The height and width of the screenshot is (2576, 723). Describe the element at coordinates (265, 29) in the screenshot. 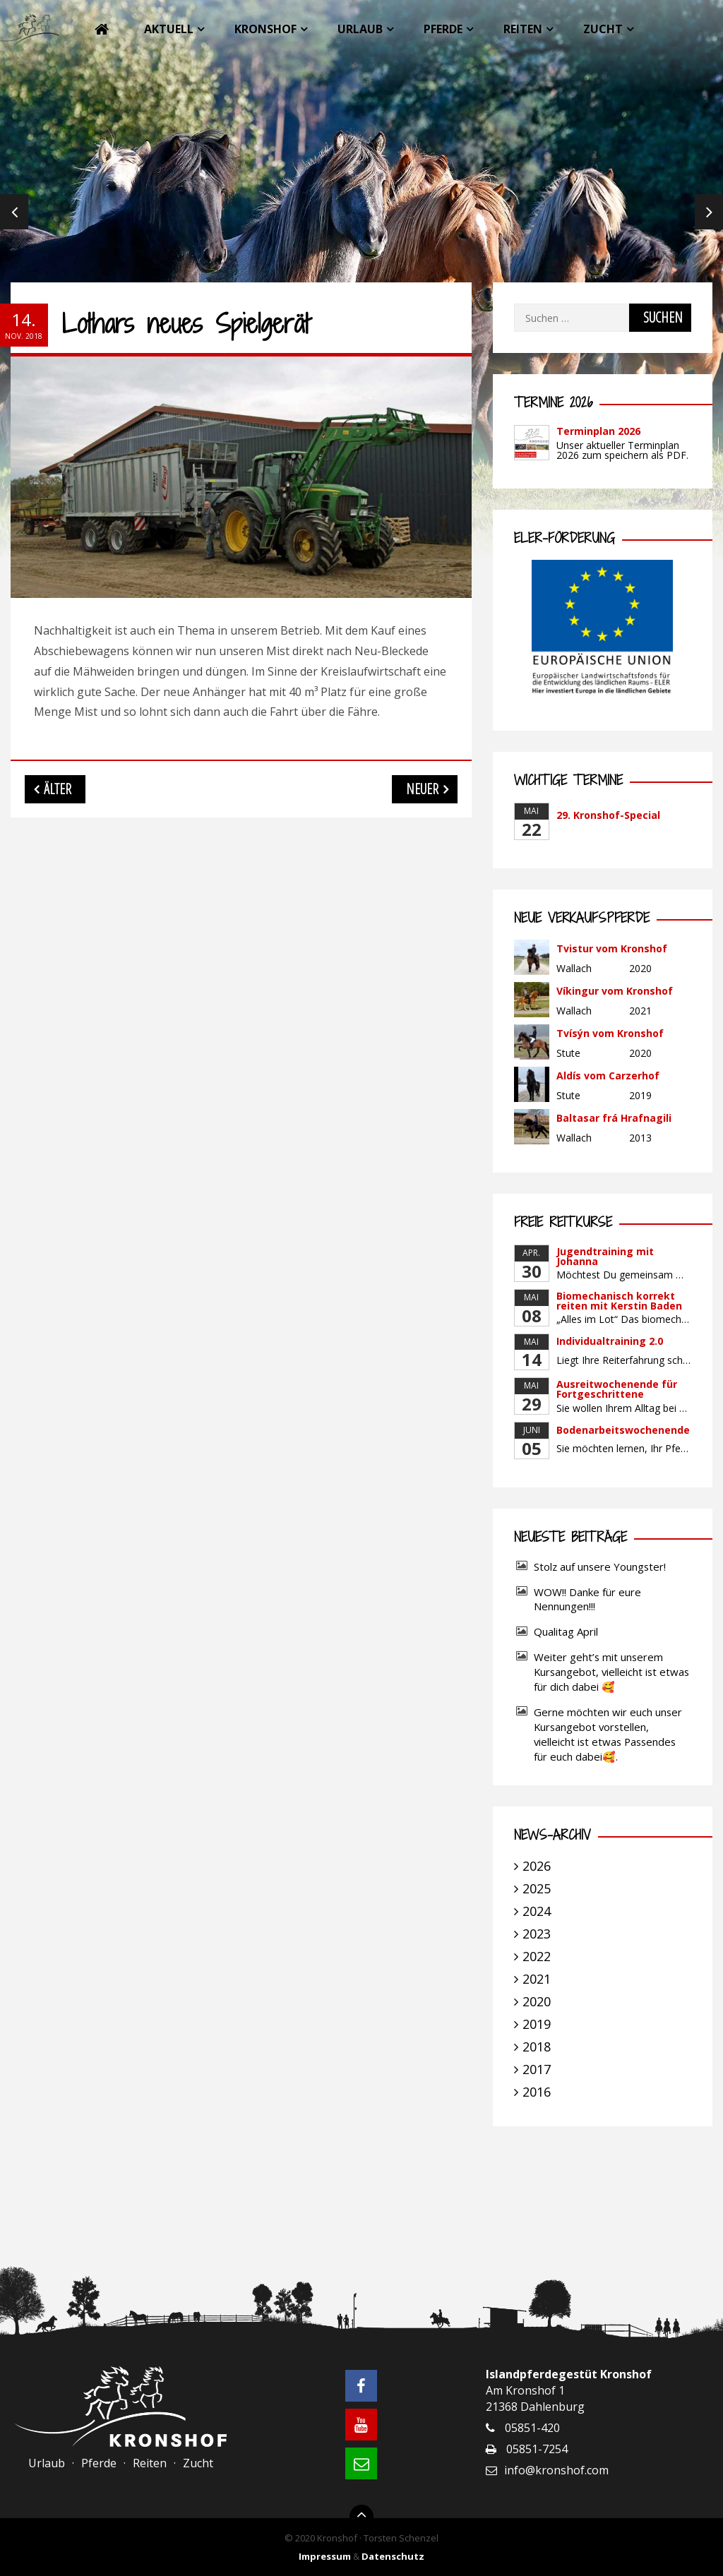

I see `Kronshof` at that location.